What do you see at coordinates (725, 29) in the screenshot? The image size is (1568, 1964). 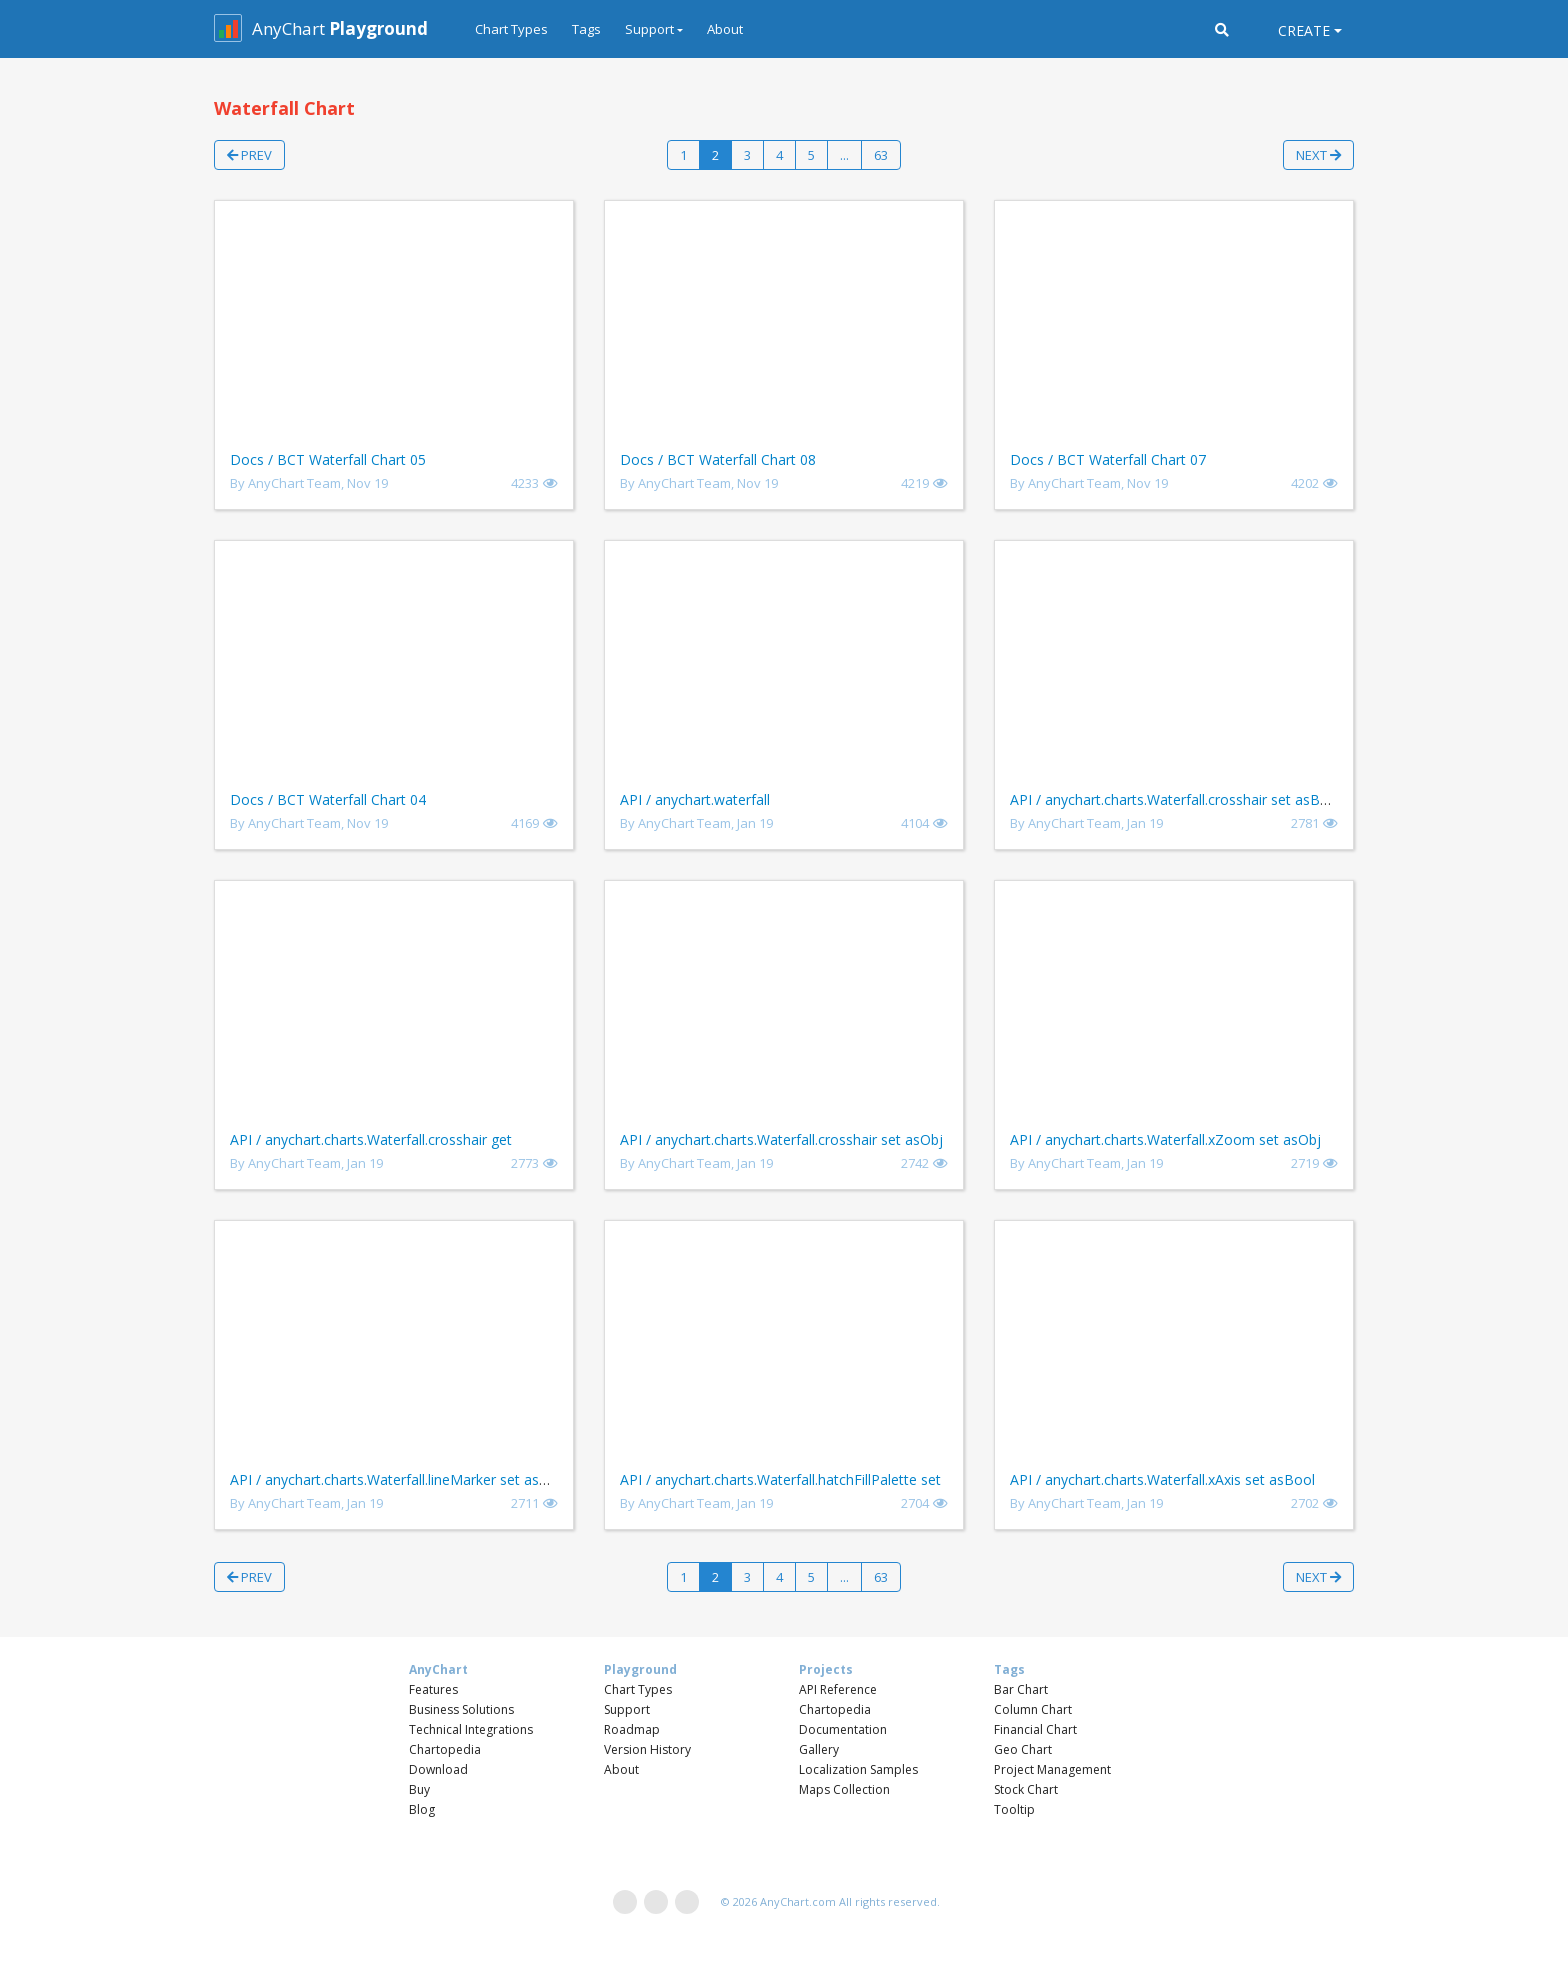 I see `About` at bounding box center [725, 29].